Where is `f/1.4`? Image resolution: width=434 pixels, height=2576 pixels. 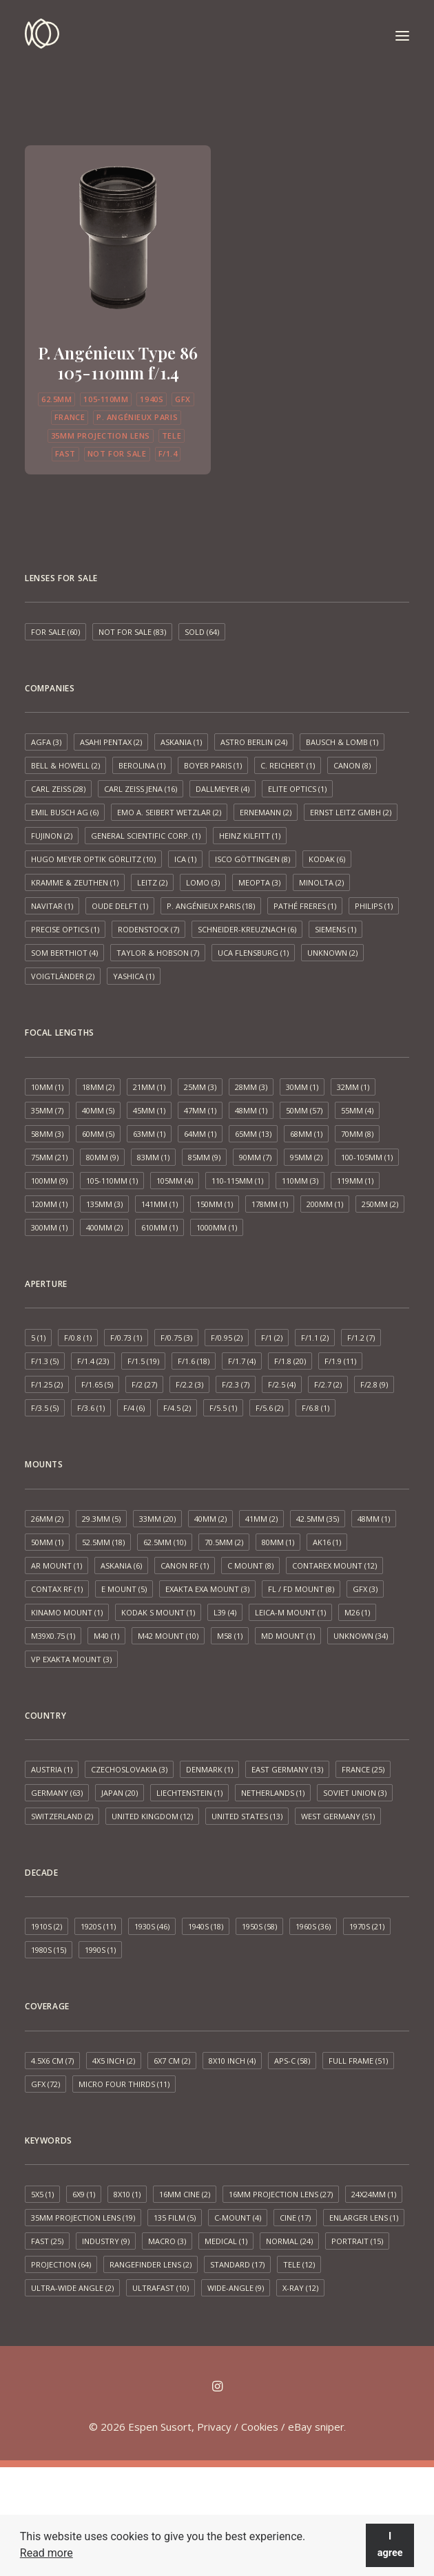 f/1.4 is located at coordinates (168, 453).